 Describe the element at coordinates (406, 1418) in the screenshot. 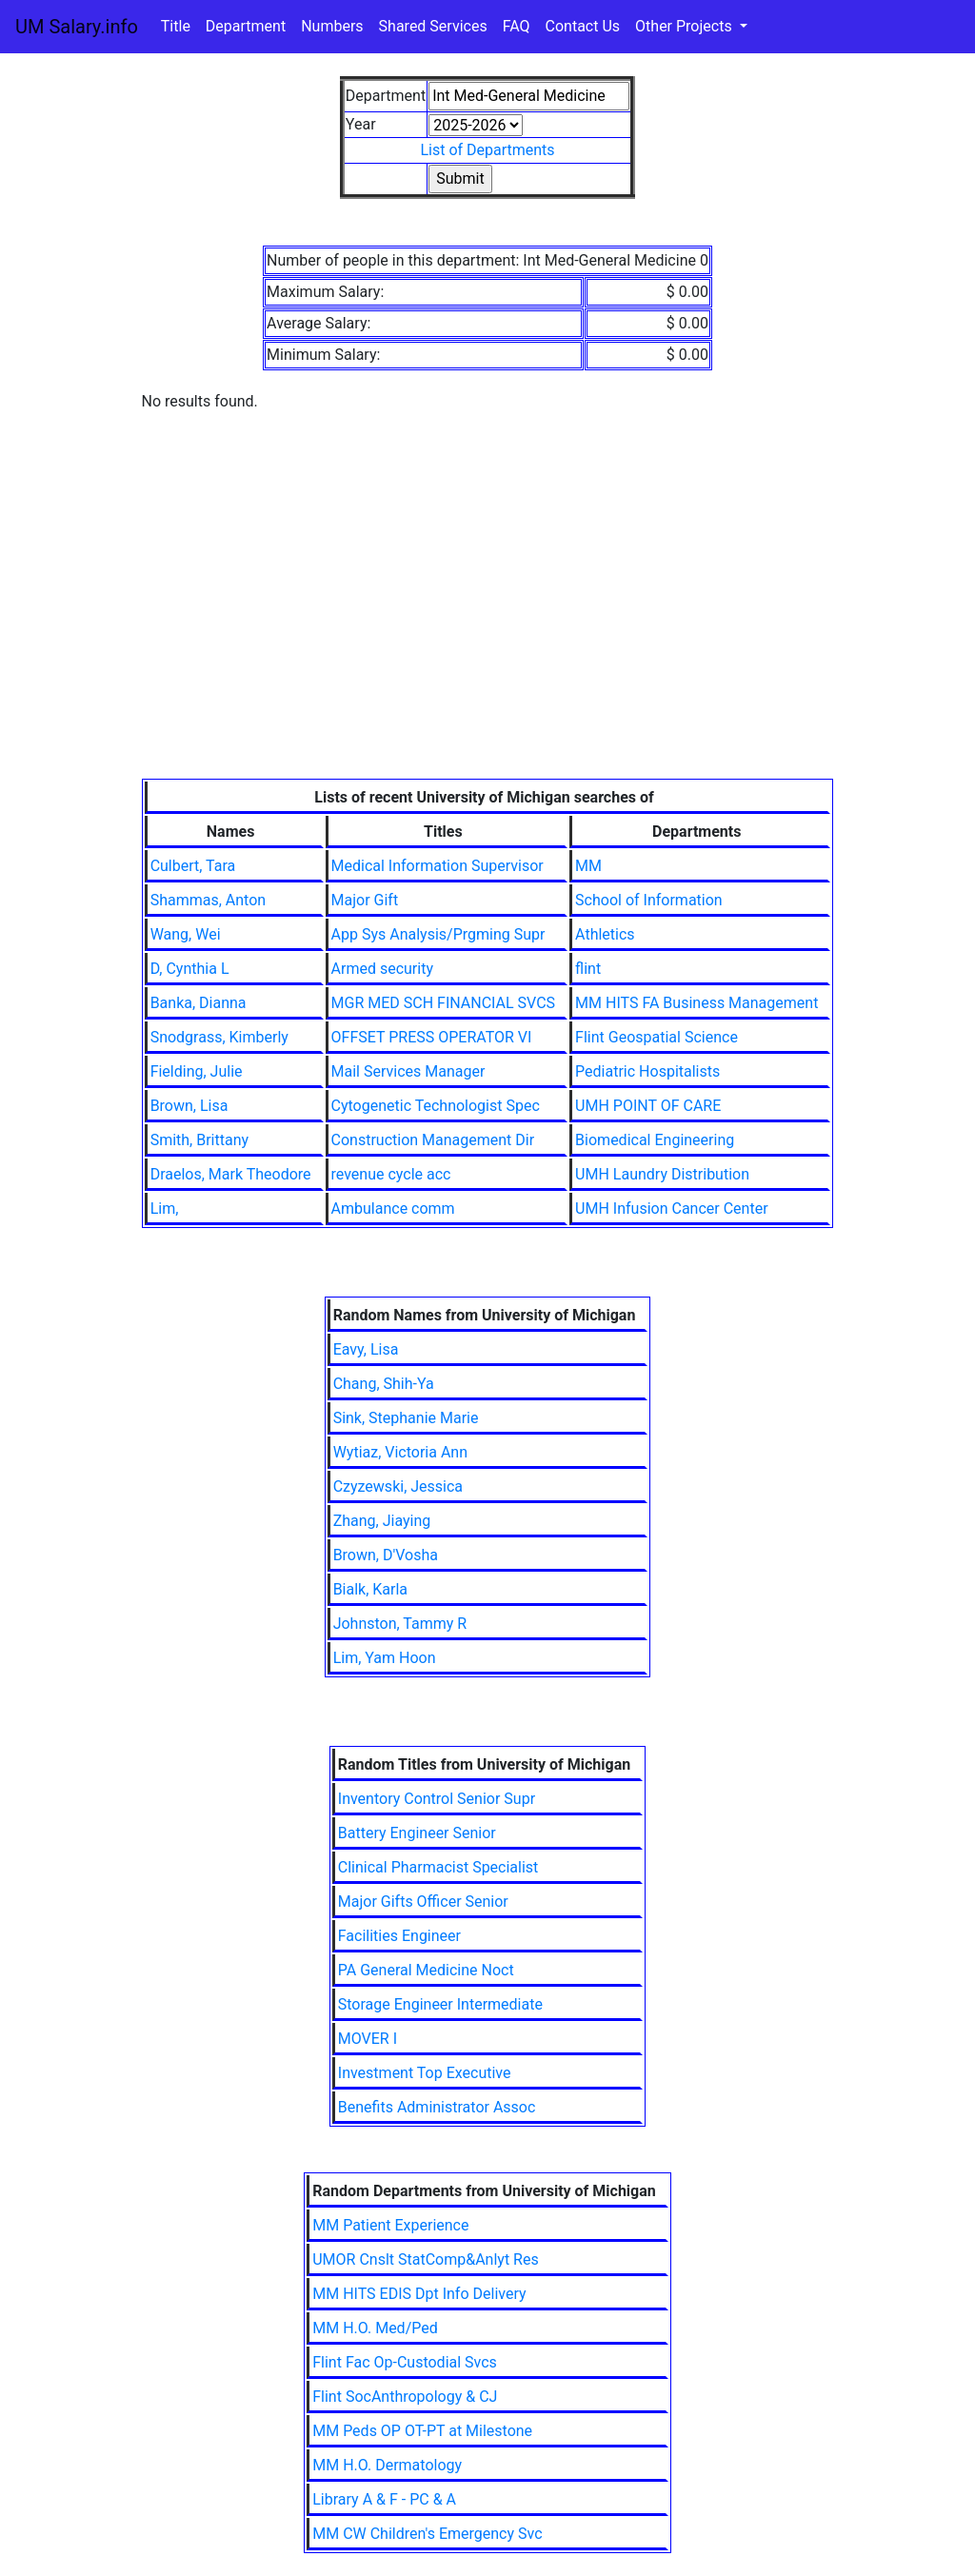

I see `Sink, Stephanie Marie` at that location.